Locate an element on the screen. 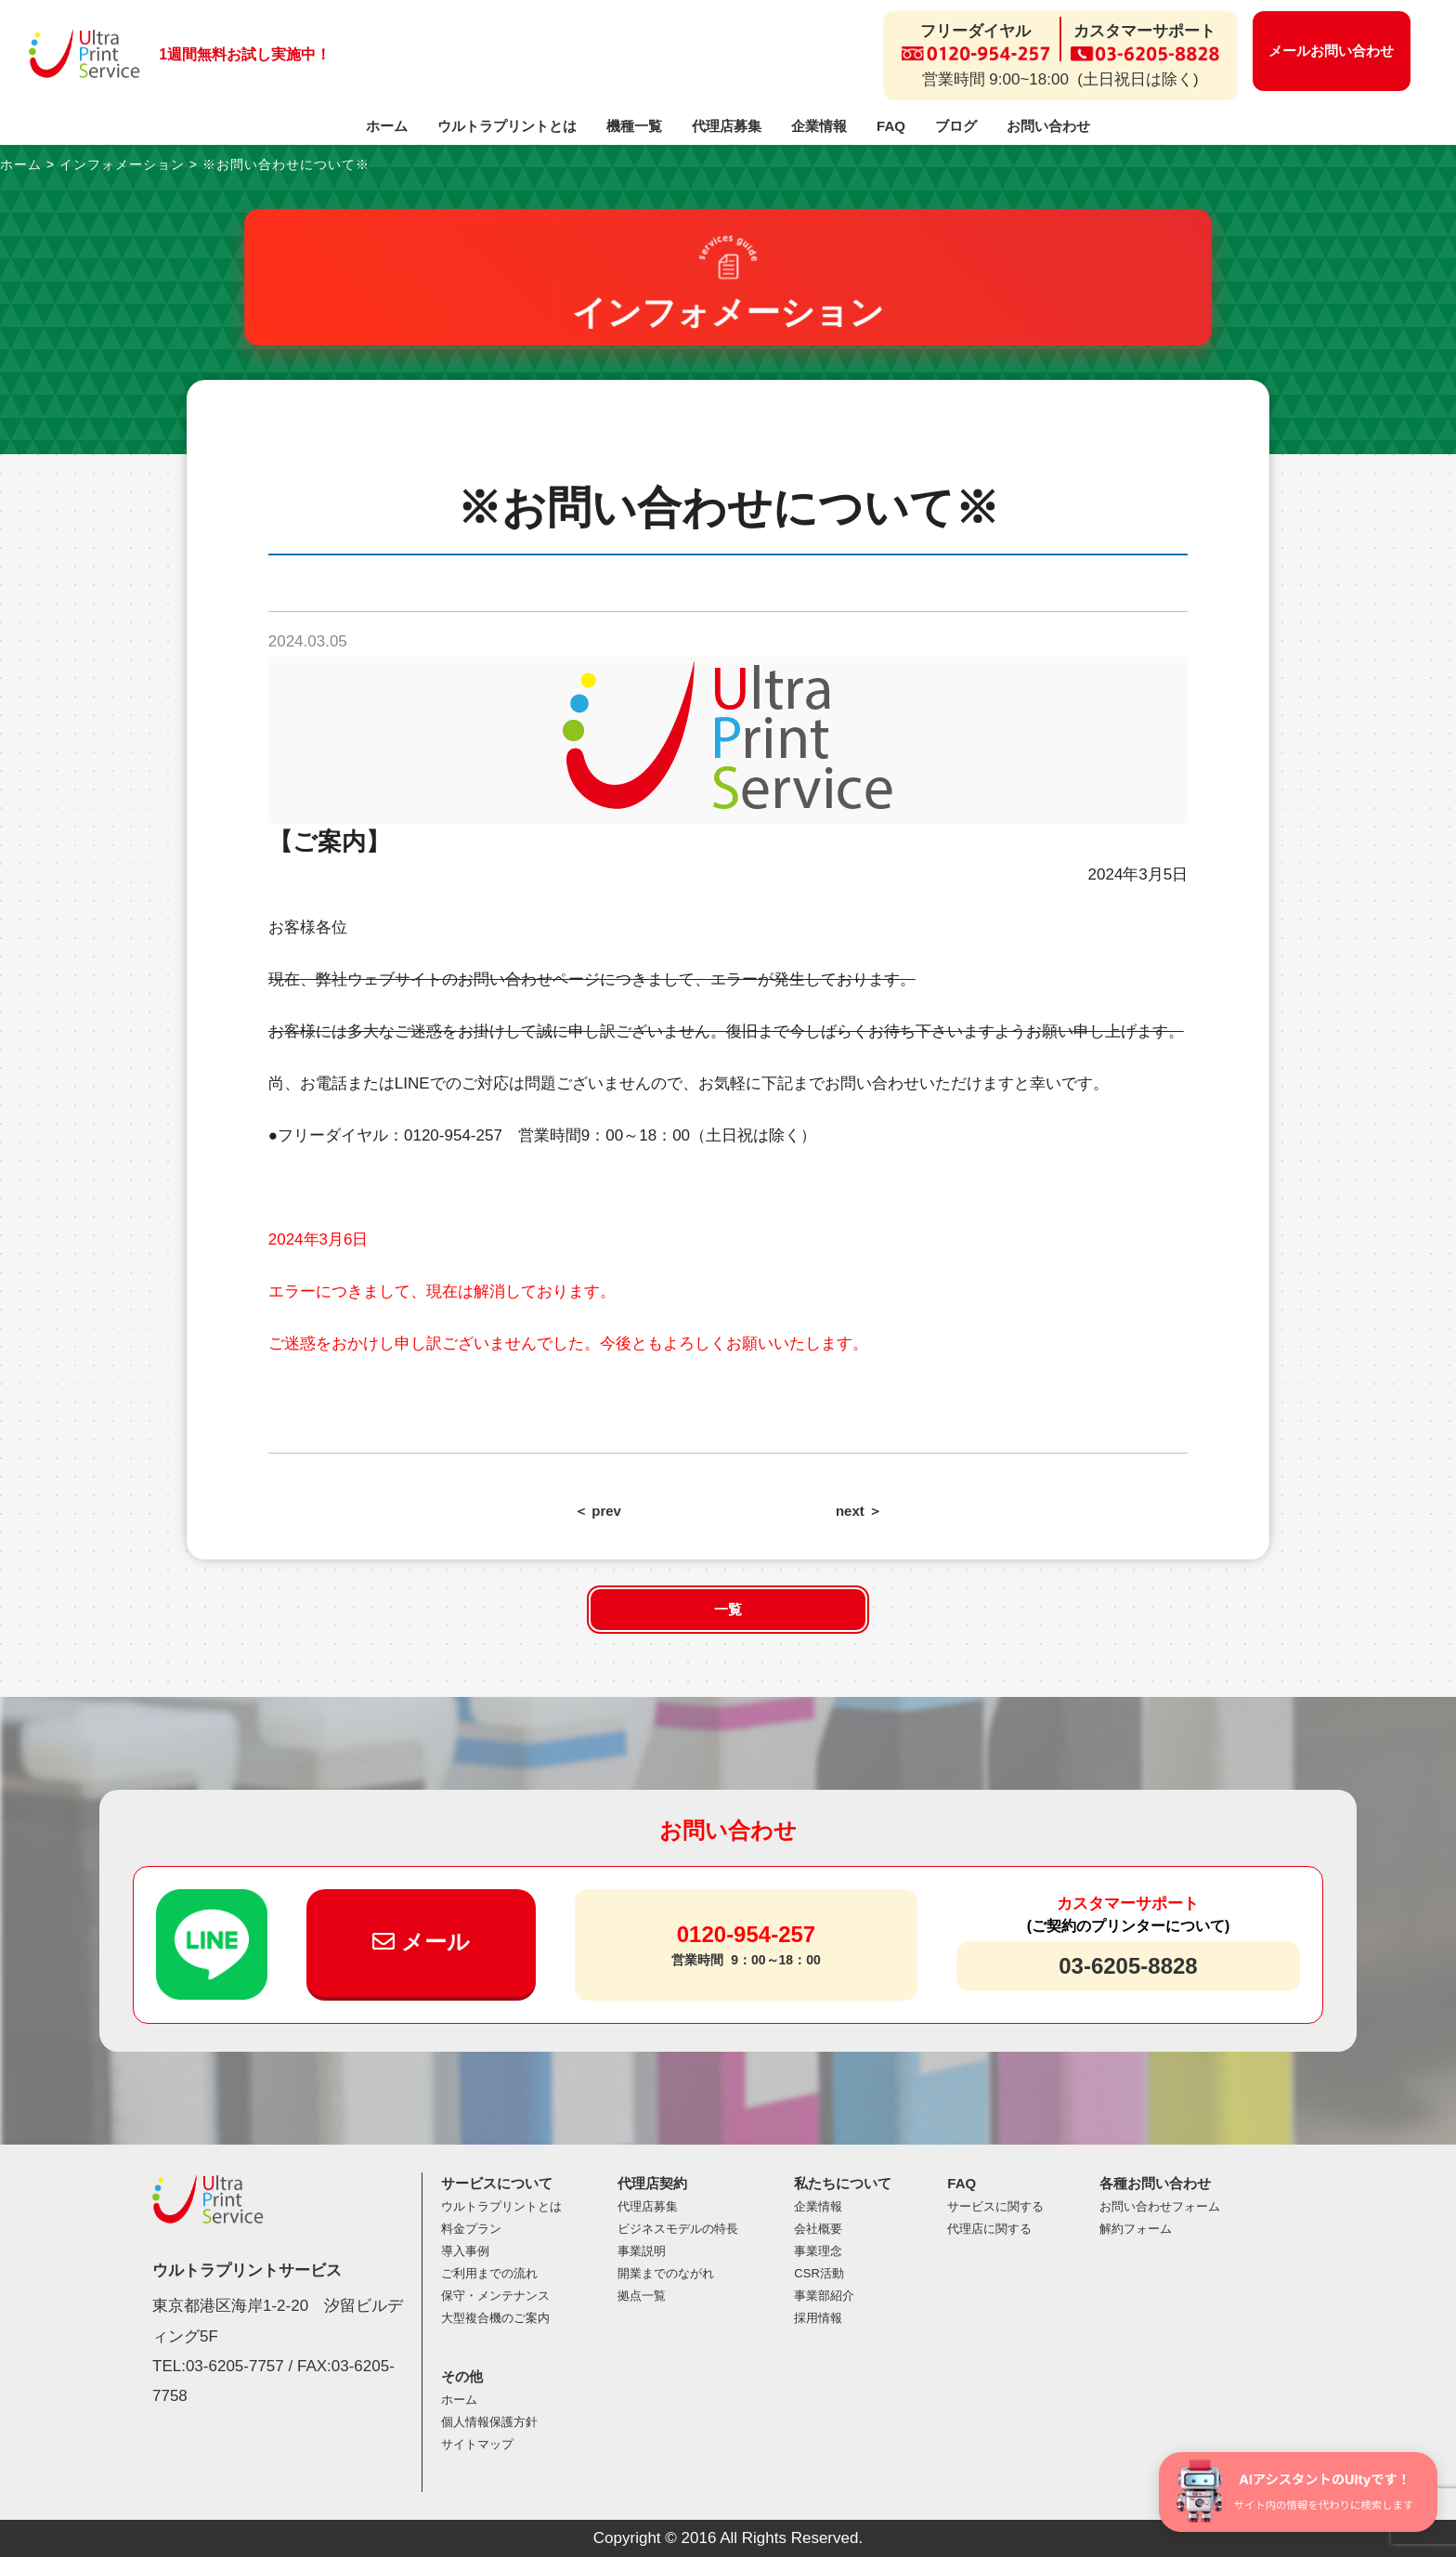 Image resolution: width=1456 pixels, height=2557 pixels. 事業説明 is located at coordinates (642, 2251).